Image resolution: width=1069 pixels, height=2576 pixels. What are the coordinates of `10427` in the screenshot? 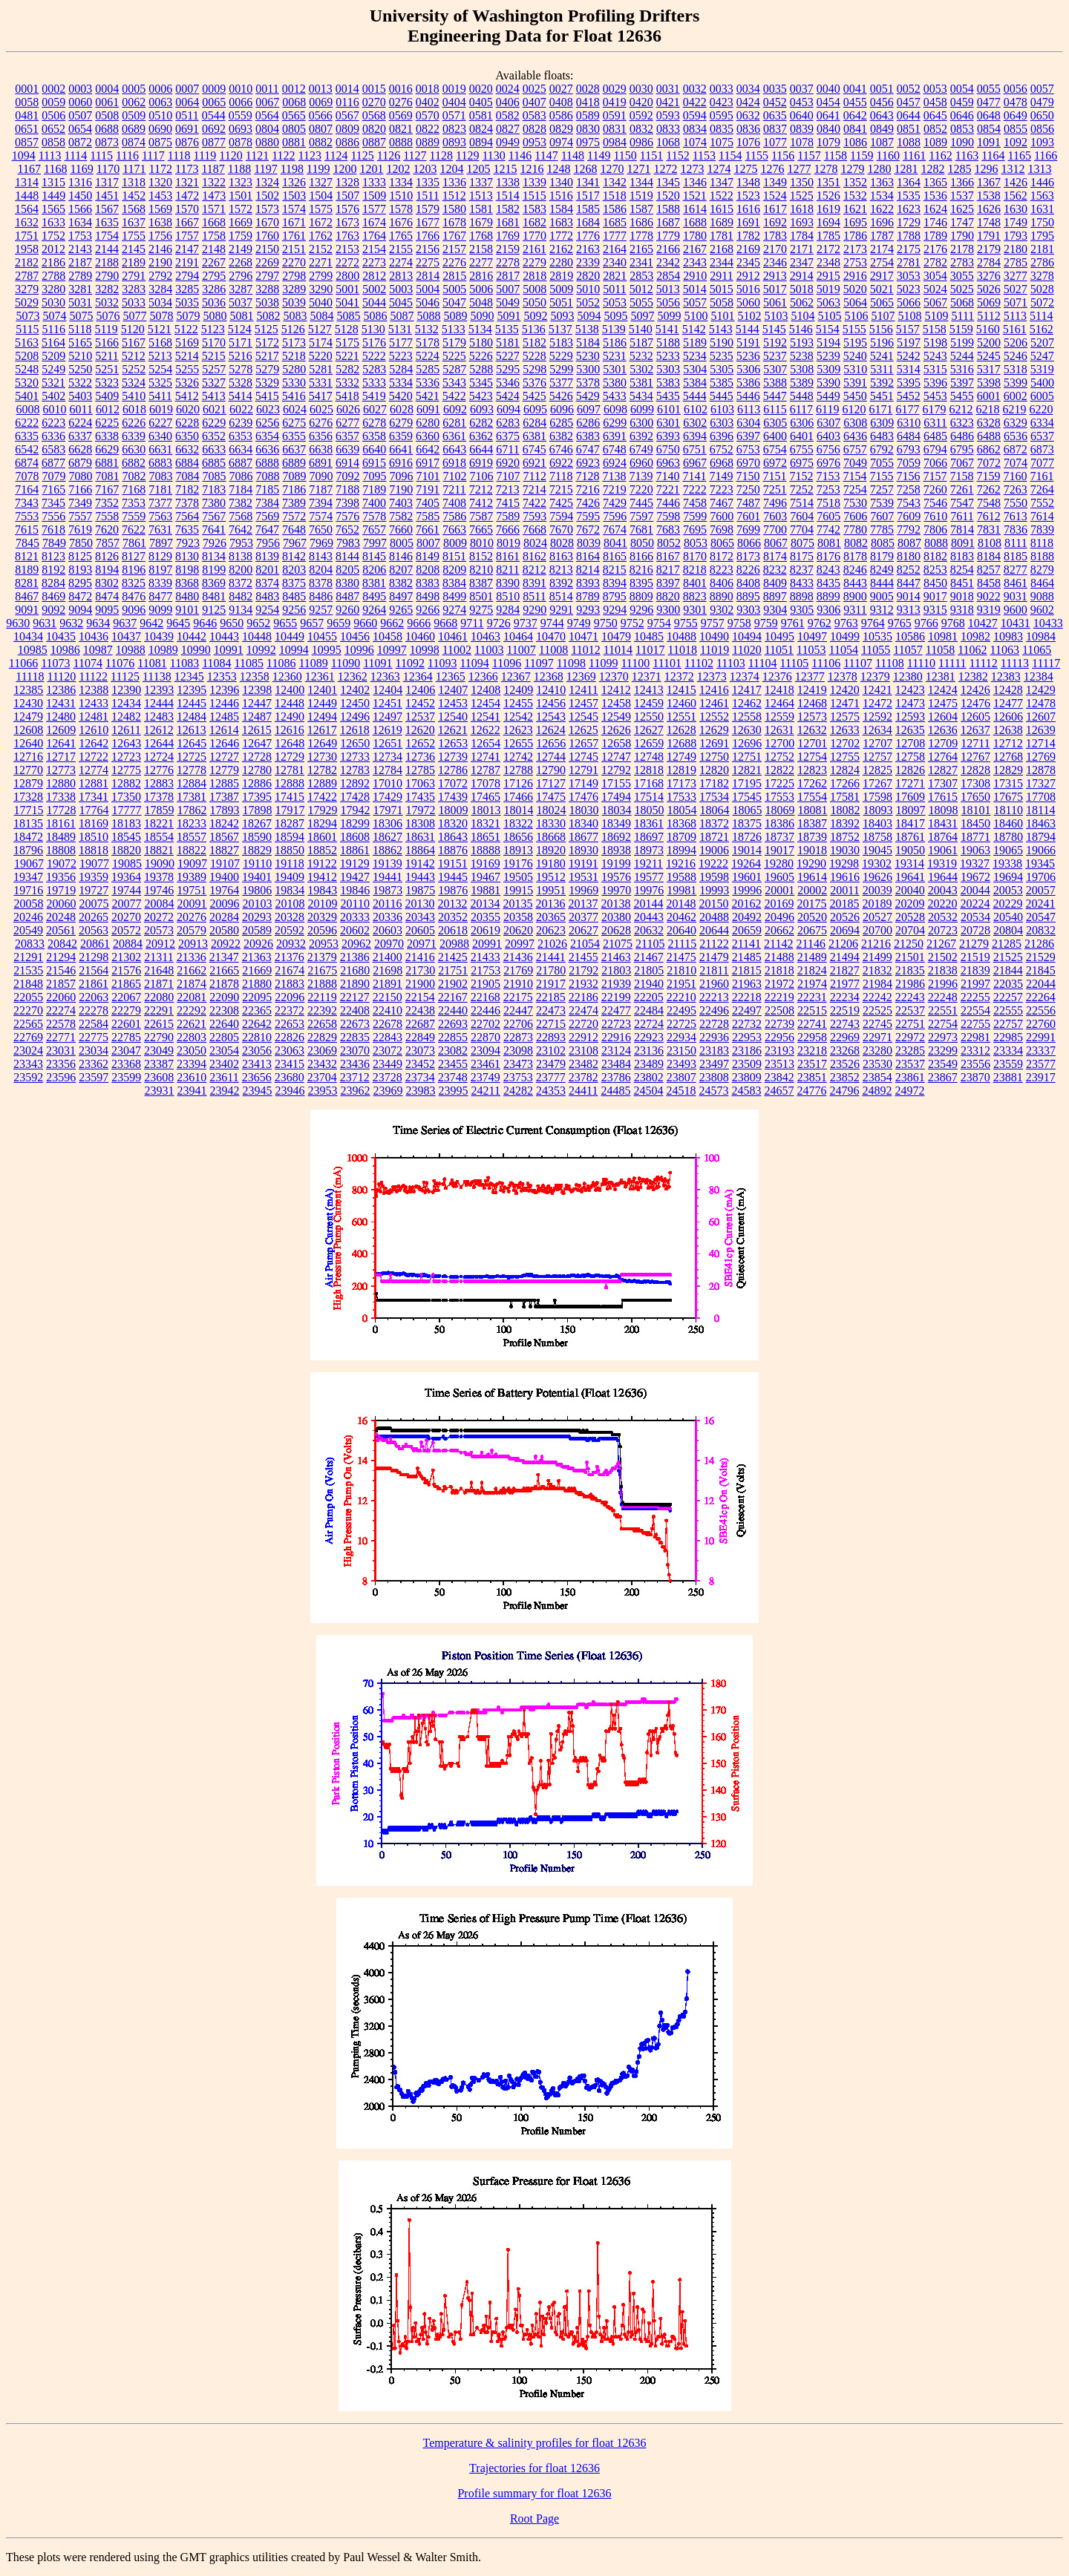 It's located at (983, 623).